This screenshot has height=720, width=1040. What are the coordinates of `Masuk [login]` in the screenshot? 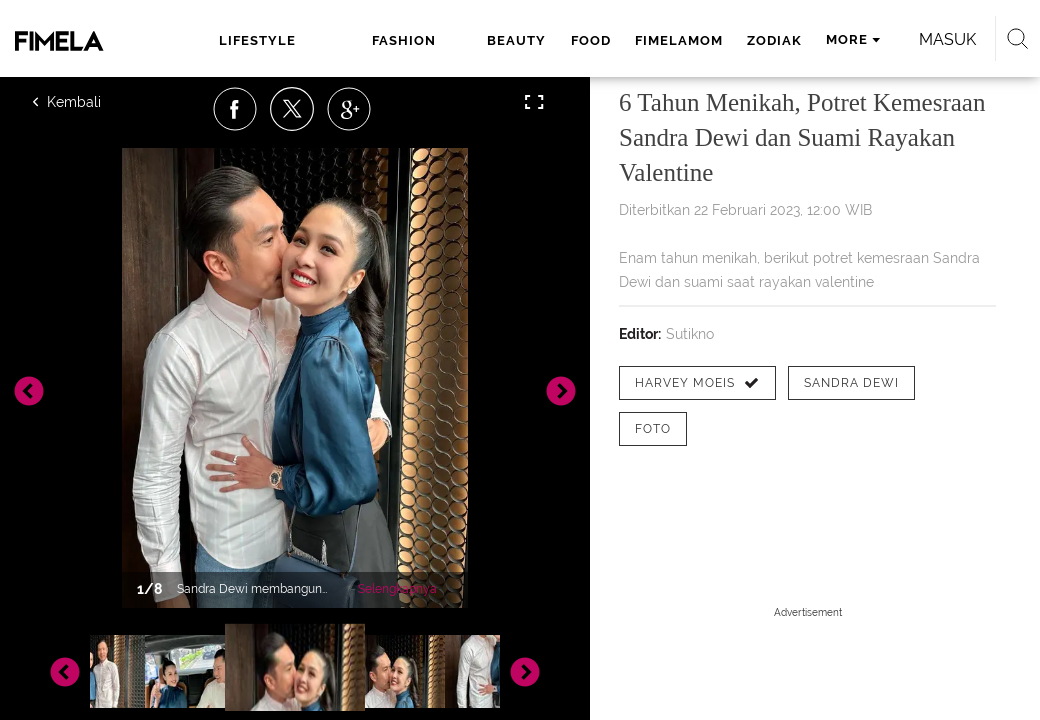 It's located at (947, 39).